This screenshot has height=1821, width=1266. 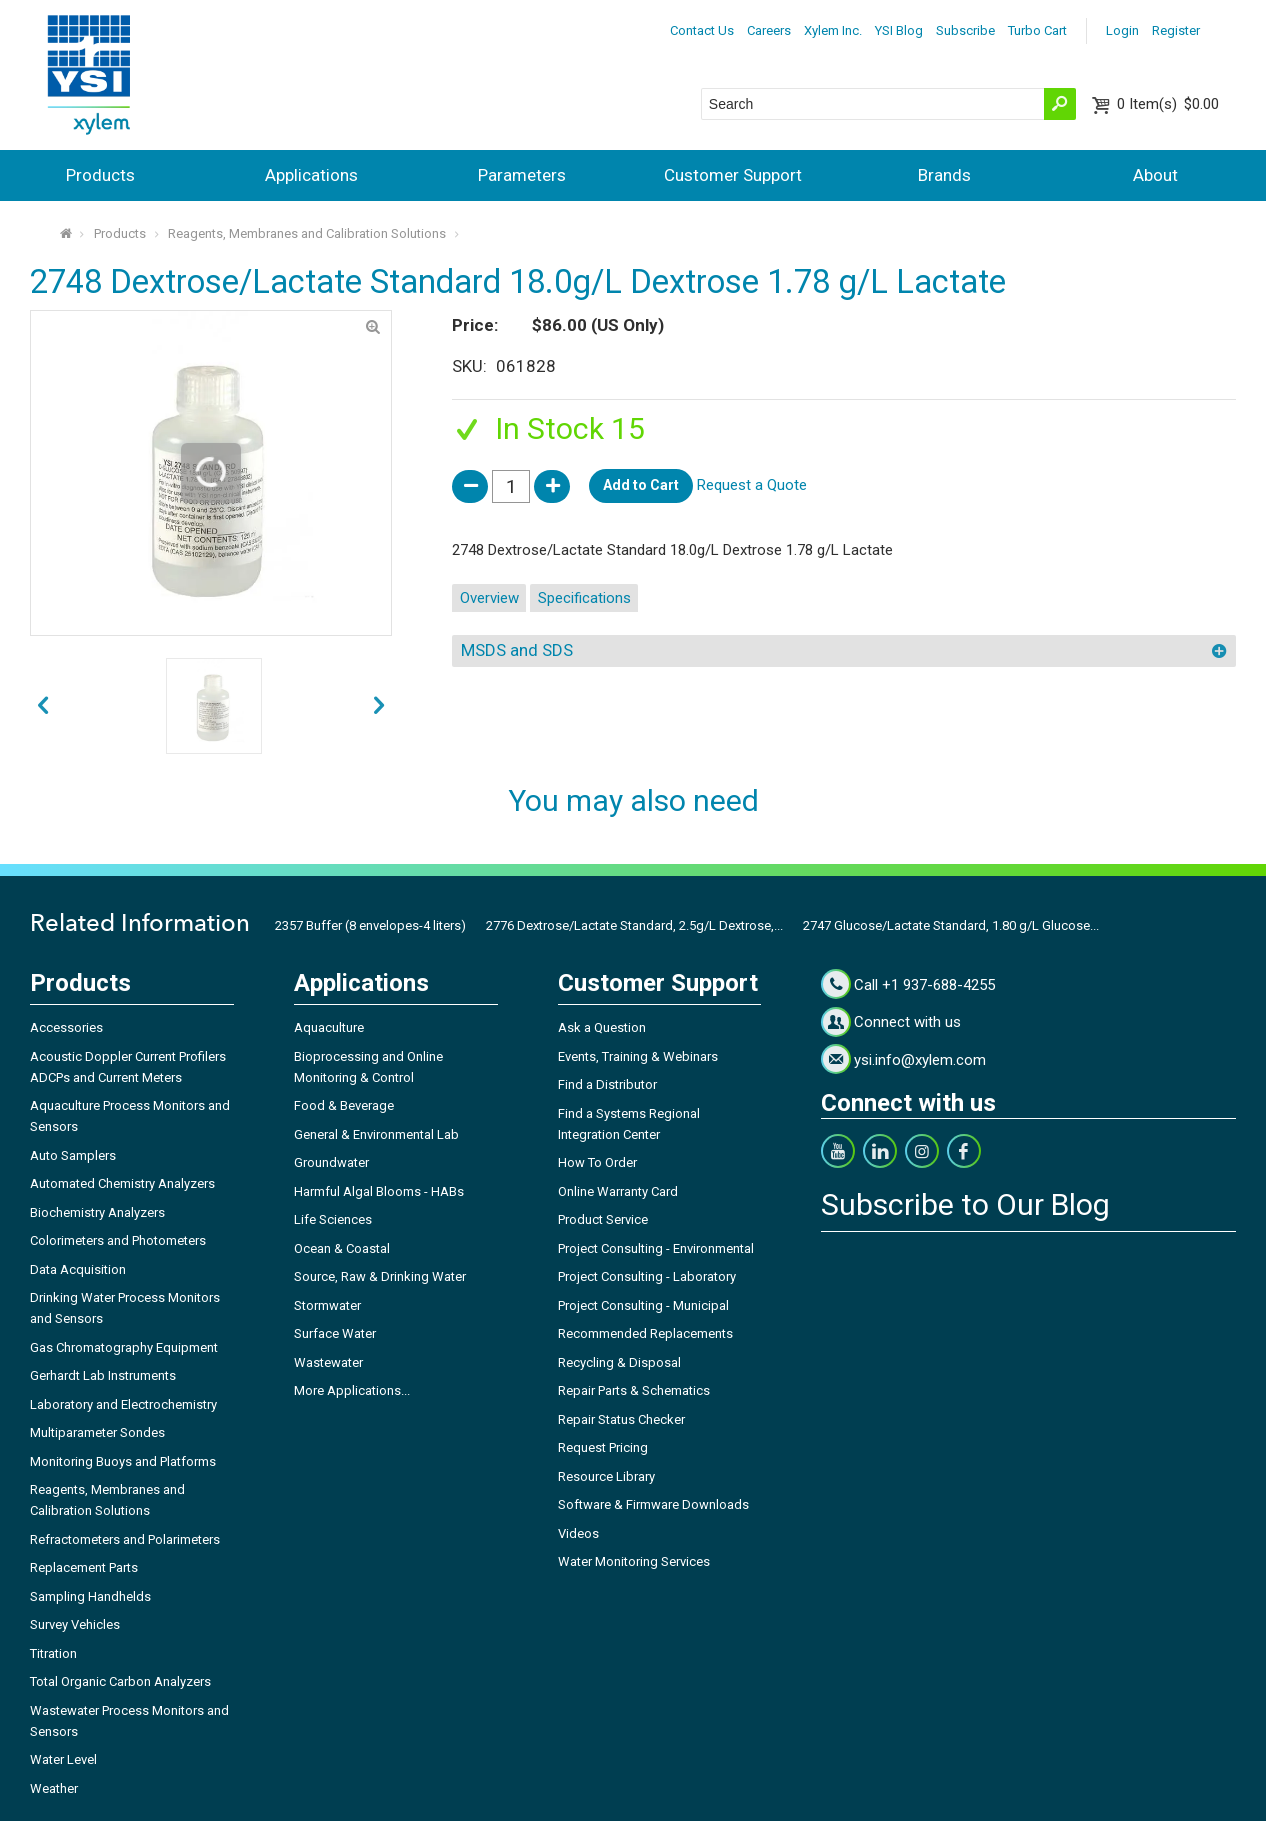 What do you see at coordinates (833, 30) in the screenshot?
I see `Xylem Inc.` at bounding box center [833, 30].